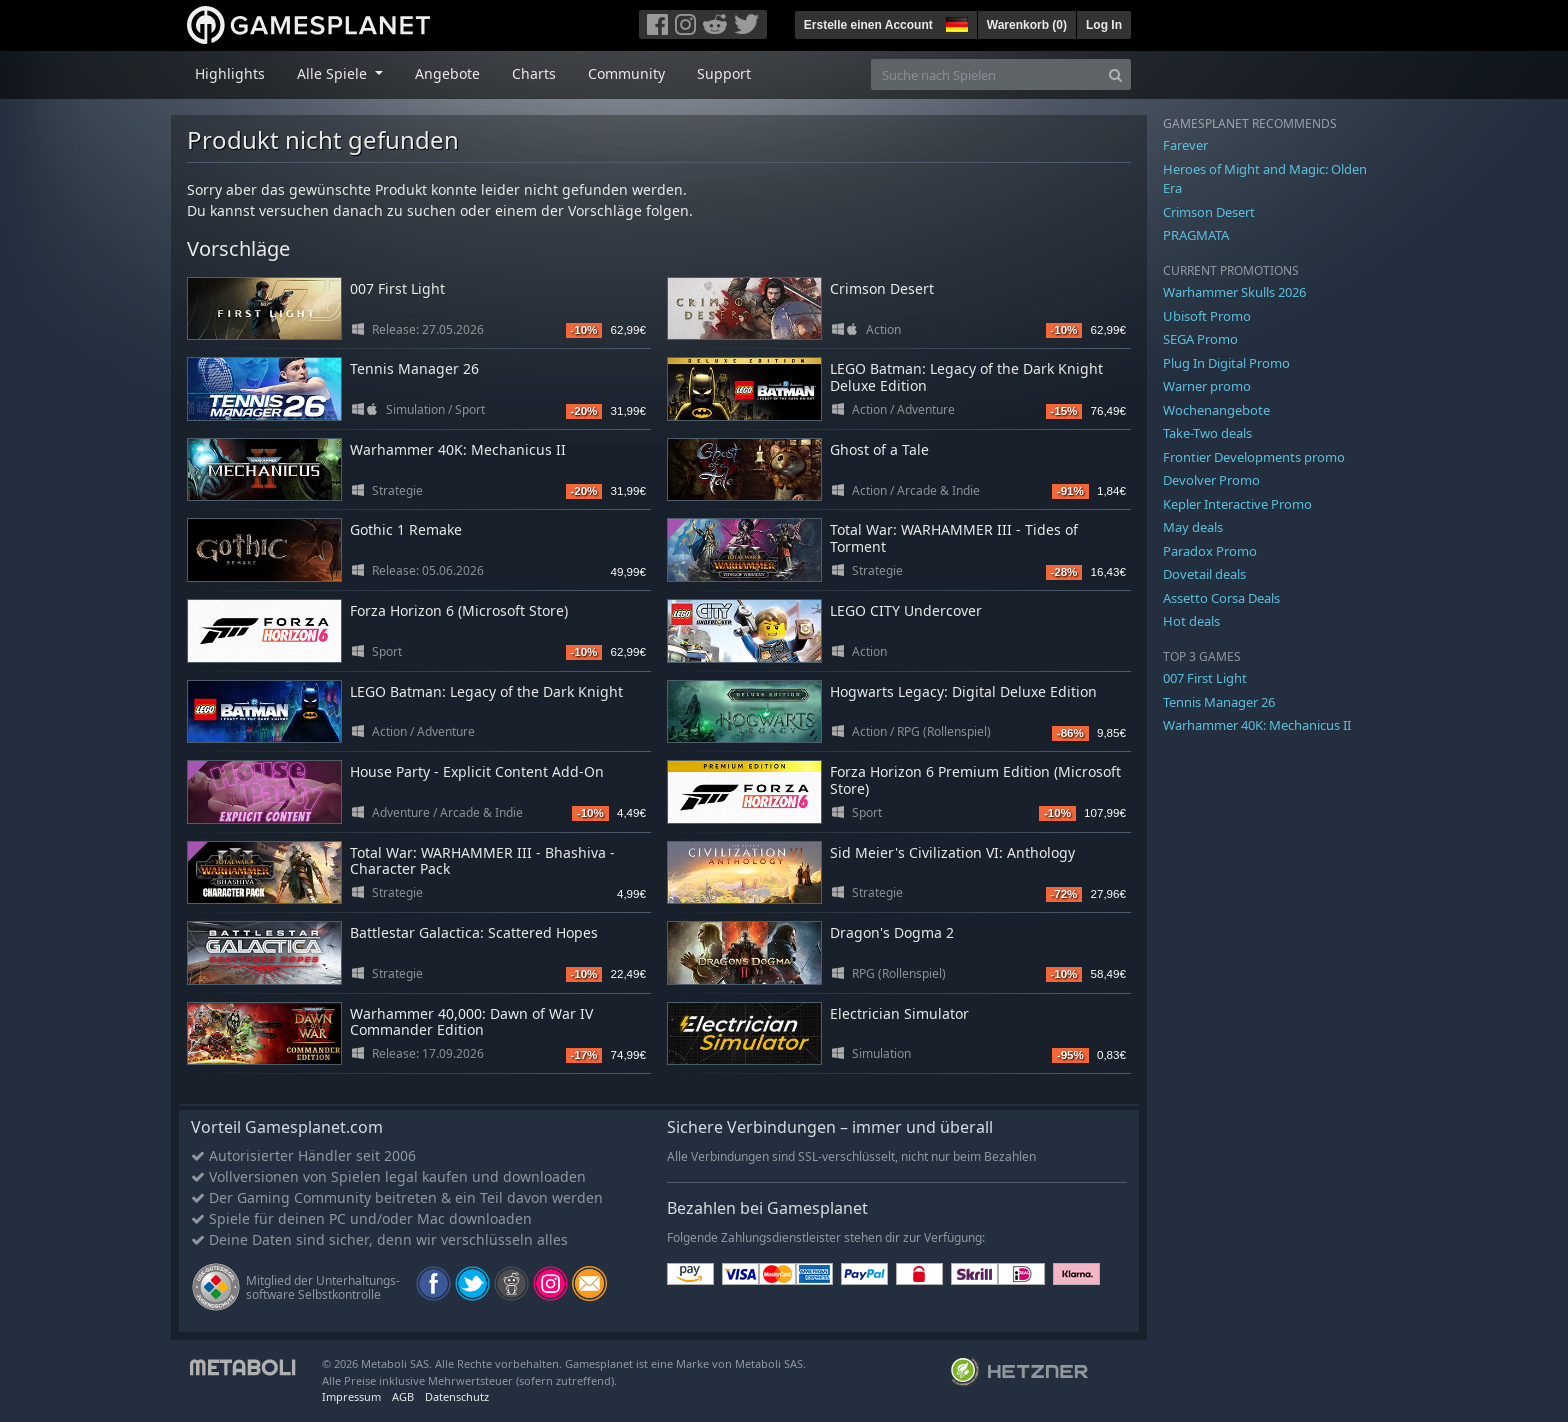 This screenshot has height=1422, width=1568. Describe the element at coordinates (1207, 433) in the screenshot. I see `Take-Two deals` at that location.